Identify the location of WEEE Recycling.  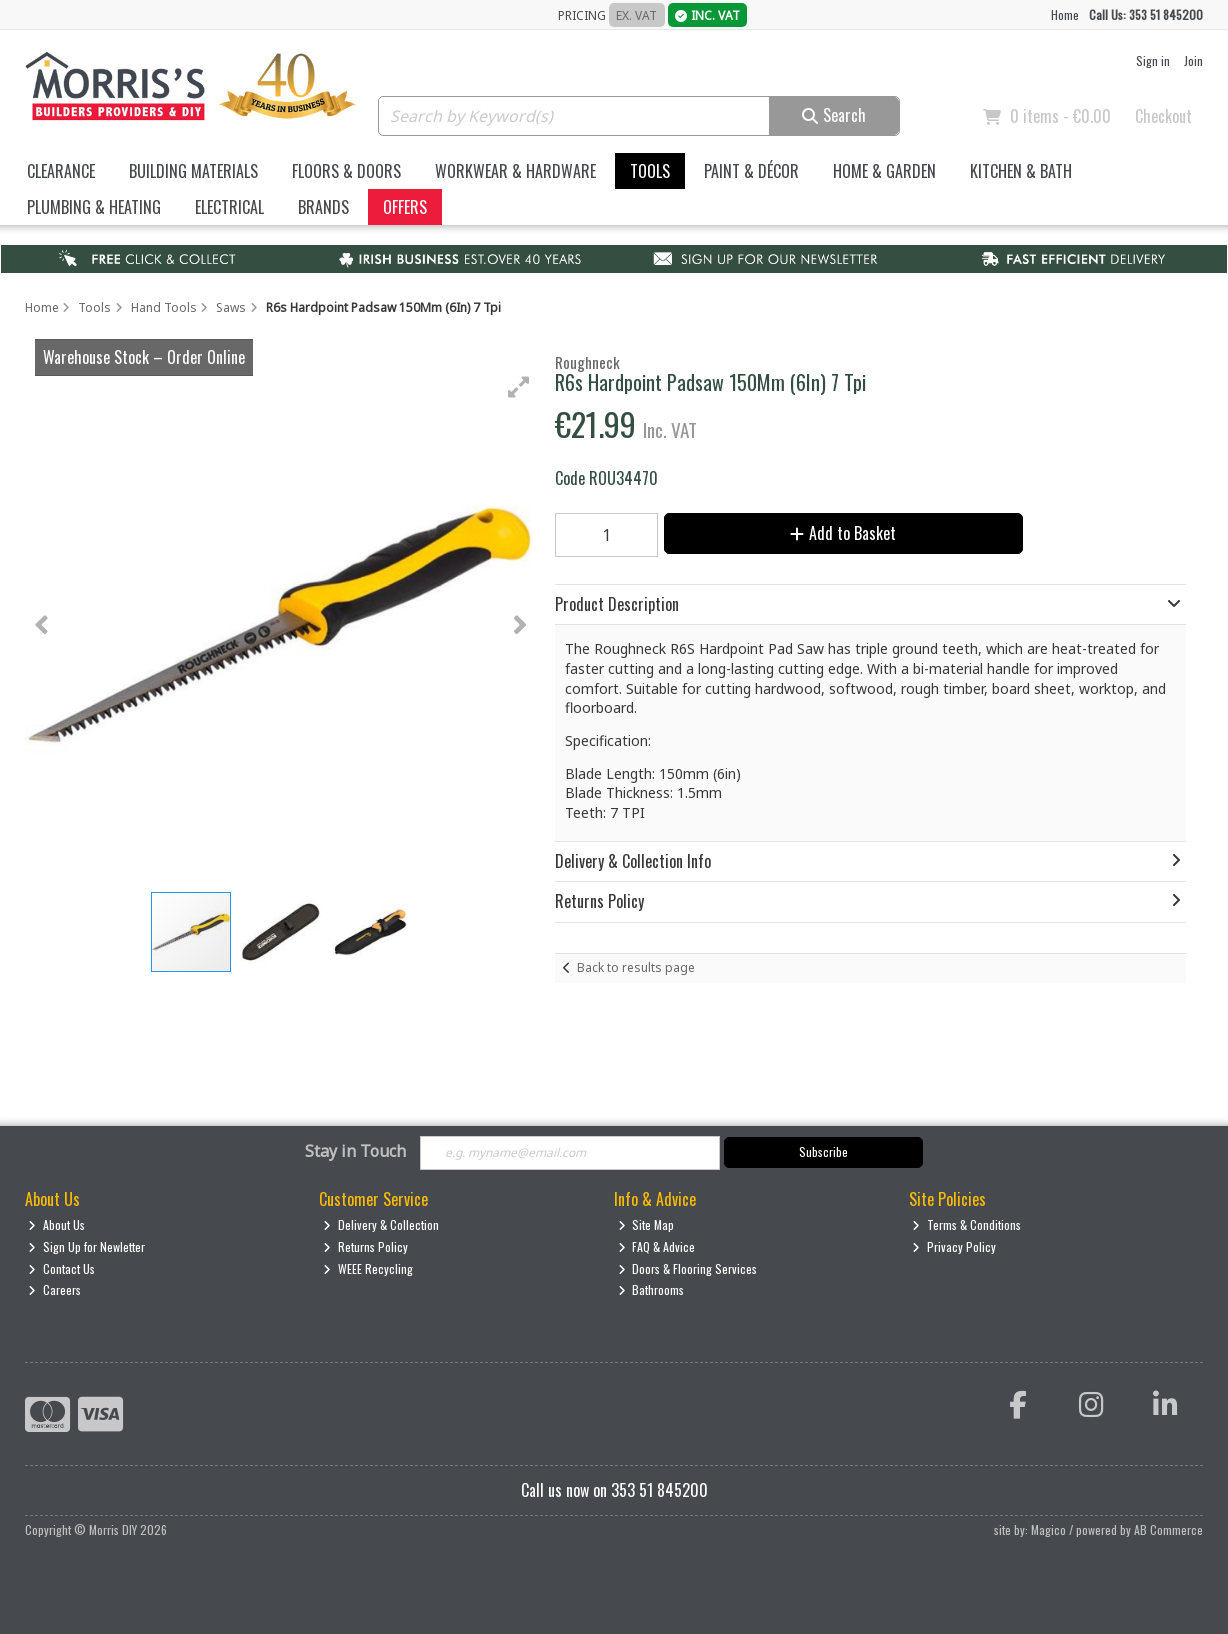
(368, 1268).